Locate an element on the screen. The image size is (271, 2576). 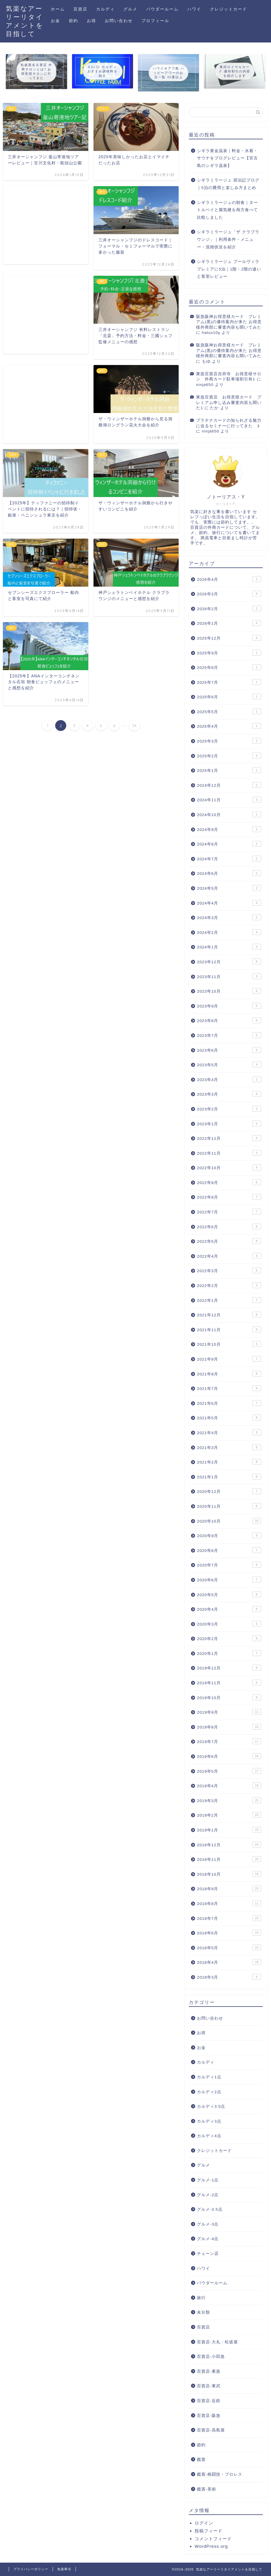
2023年10月 is located at coordinates (229, 991).